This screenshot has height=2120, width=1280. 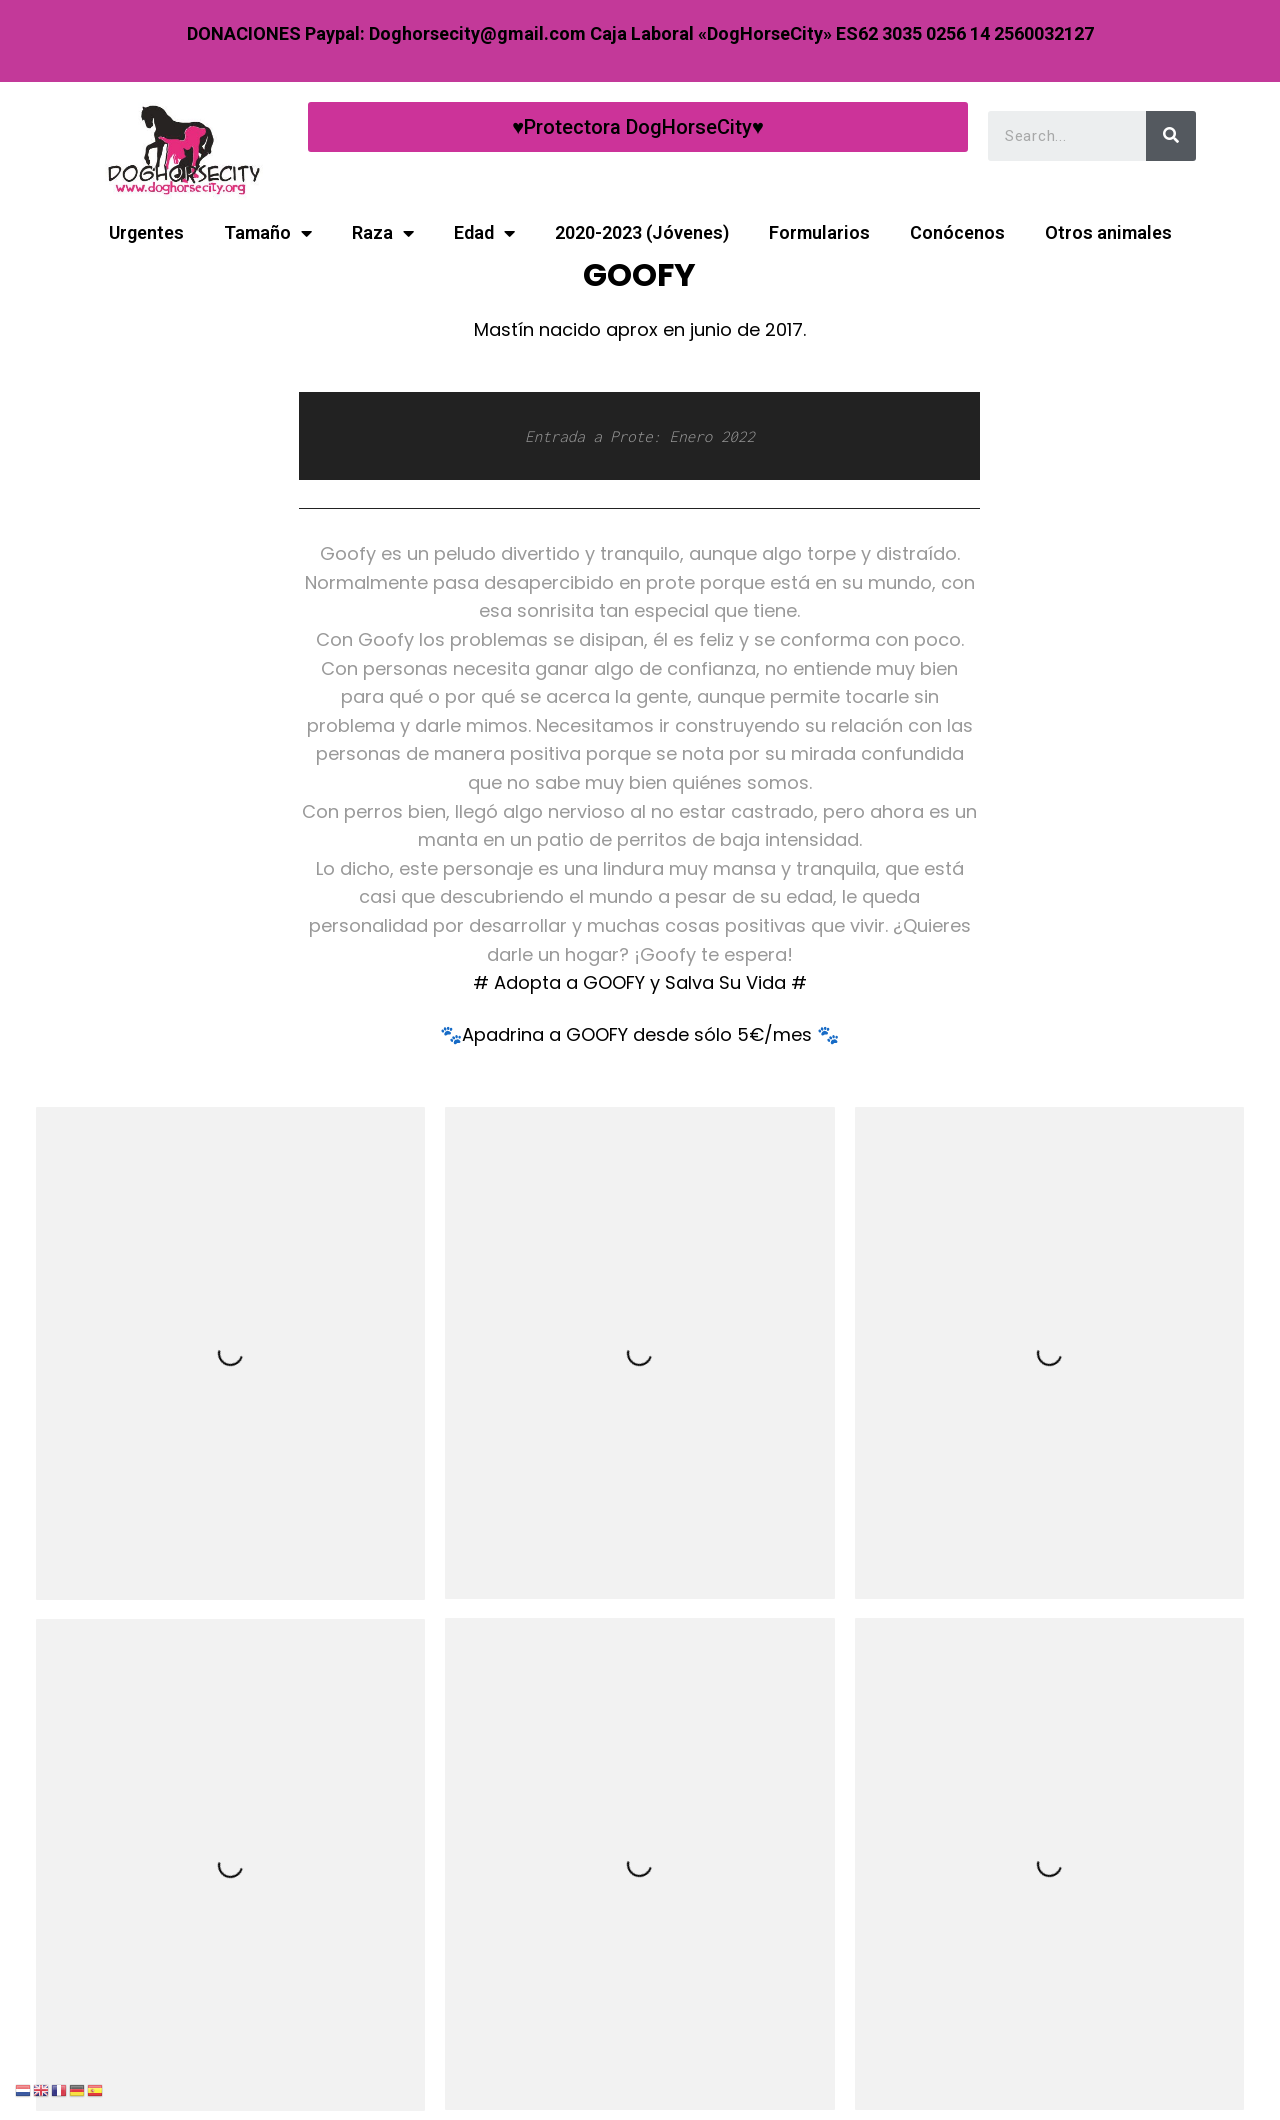 I want to click on Conócenos, so click(x=957, y=232).